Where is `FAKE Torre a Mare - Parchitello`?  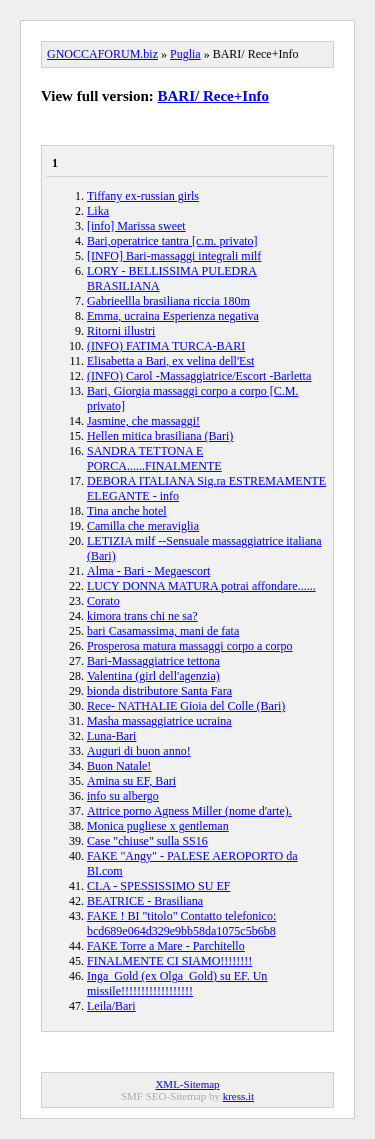
FAKE Torre a Mare - Parchitello is located at coordinates (166, 946).